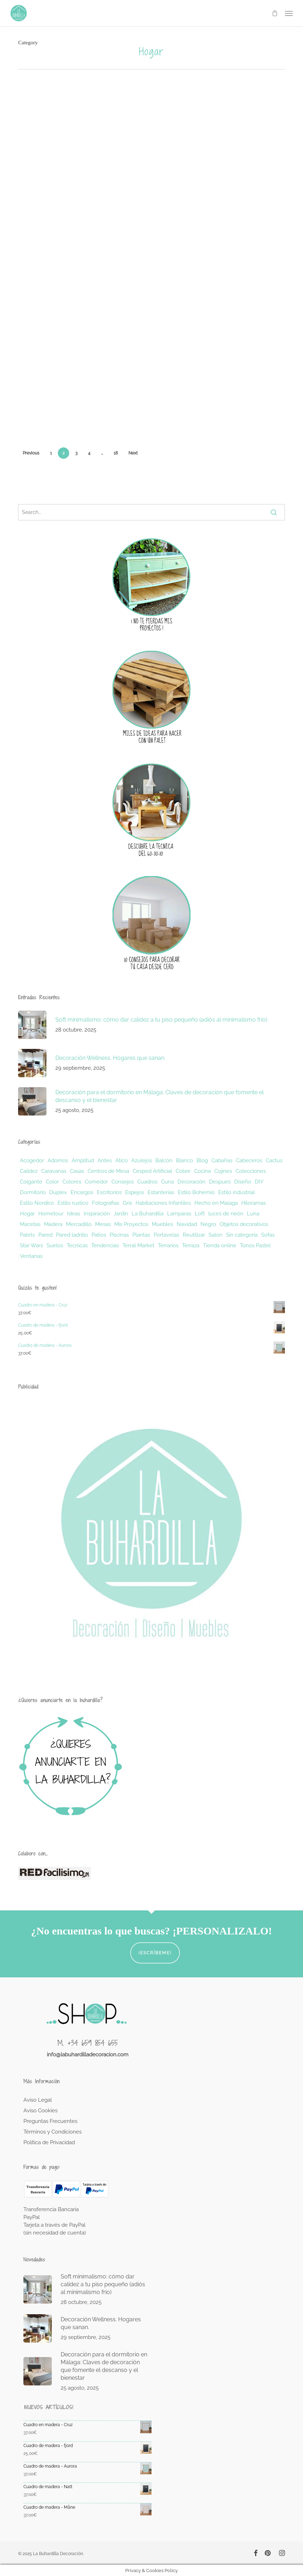  What do you see at coordinates (161, 1192) in the screenshot?
I see `Estanterias` at bounding box center [161, 1192].